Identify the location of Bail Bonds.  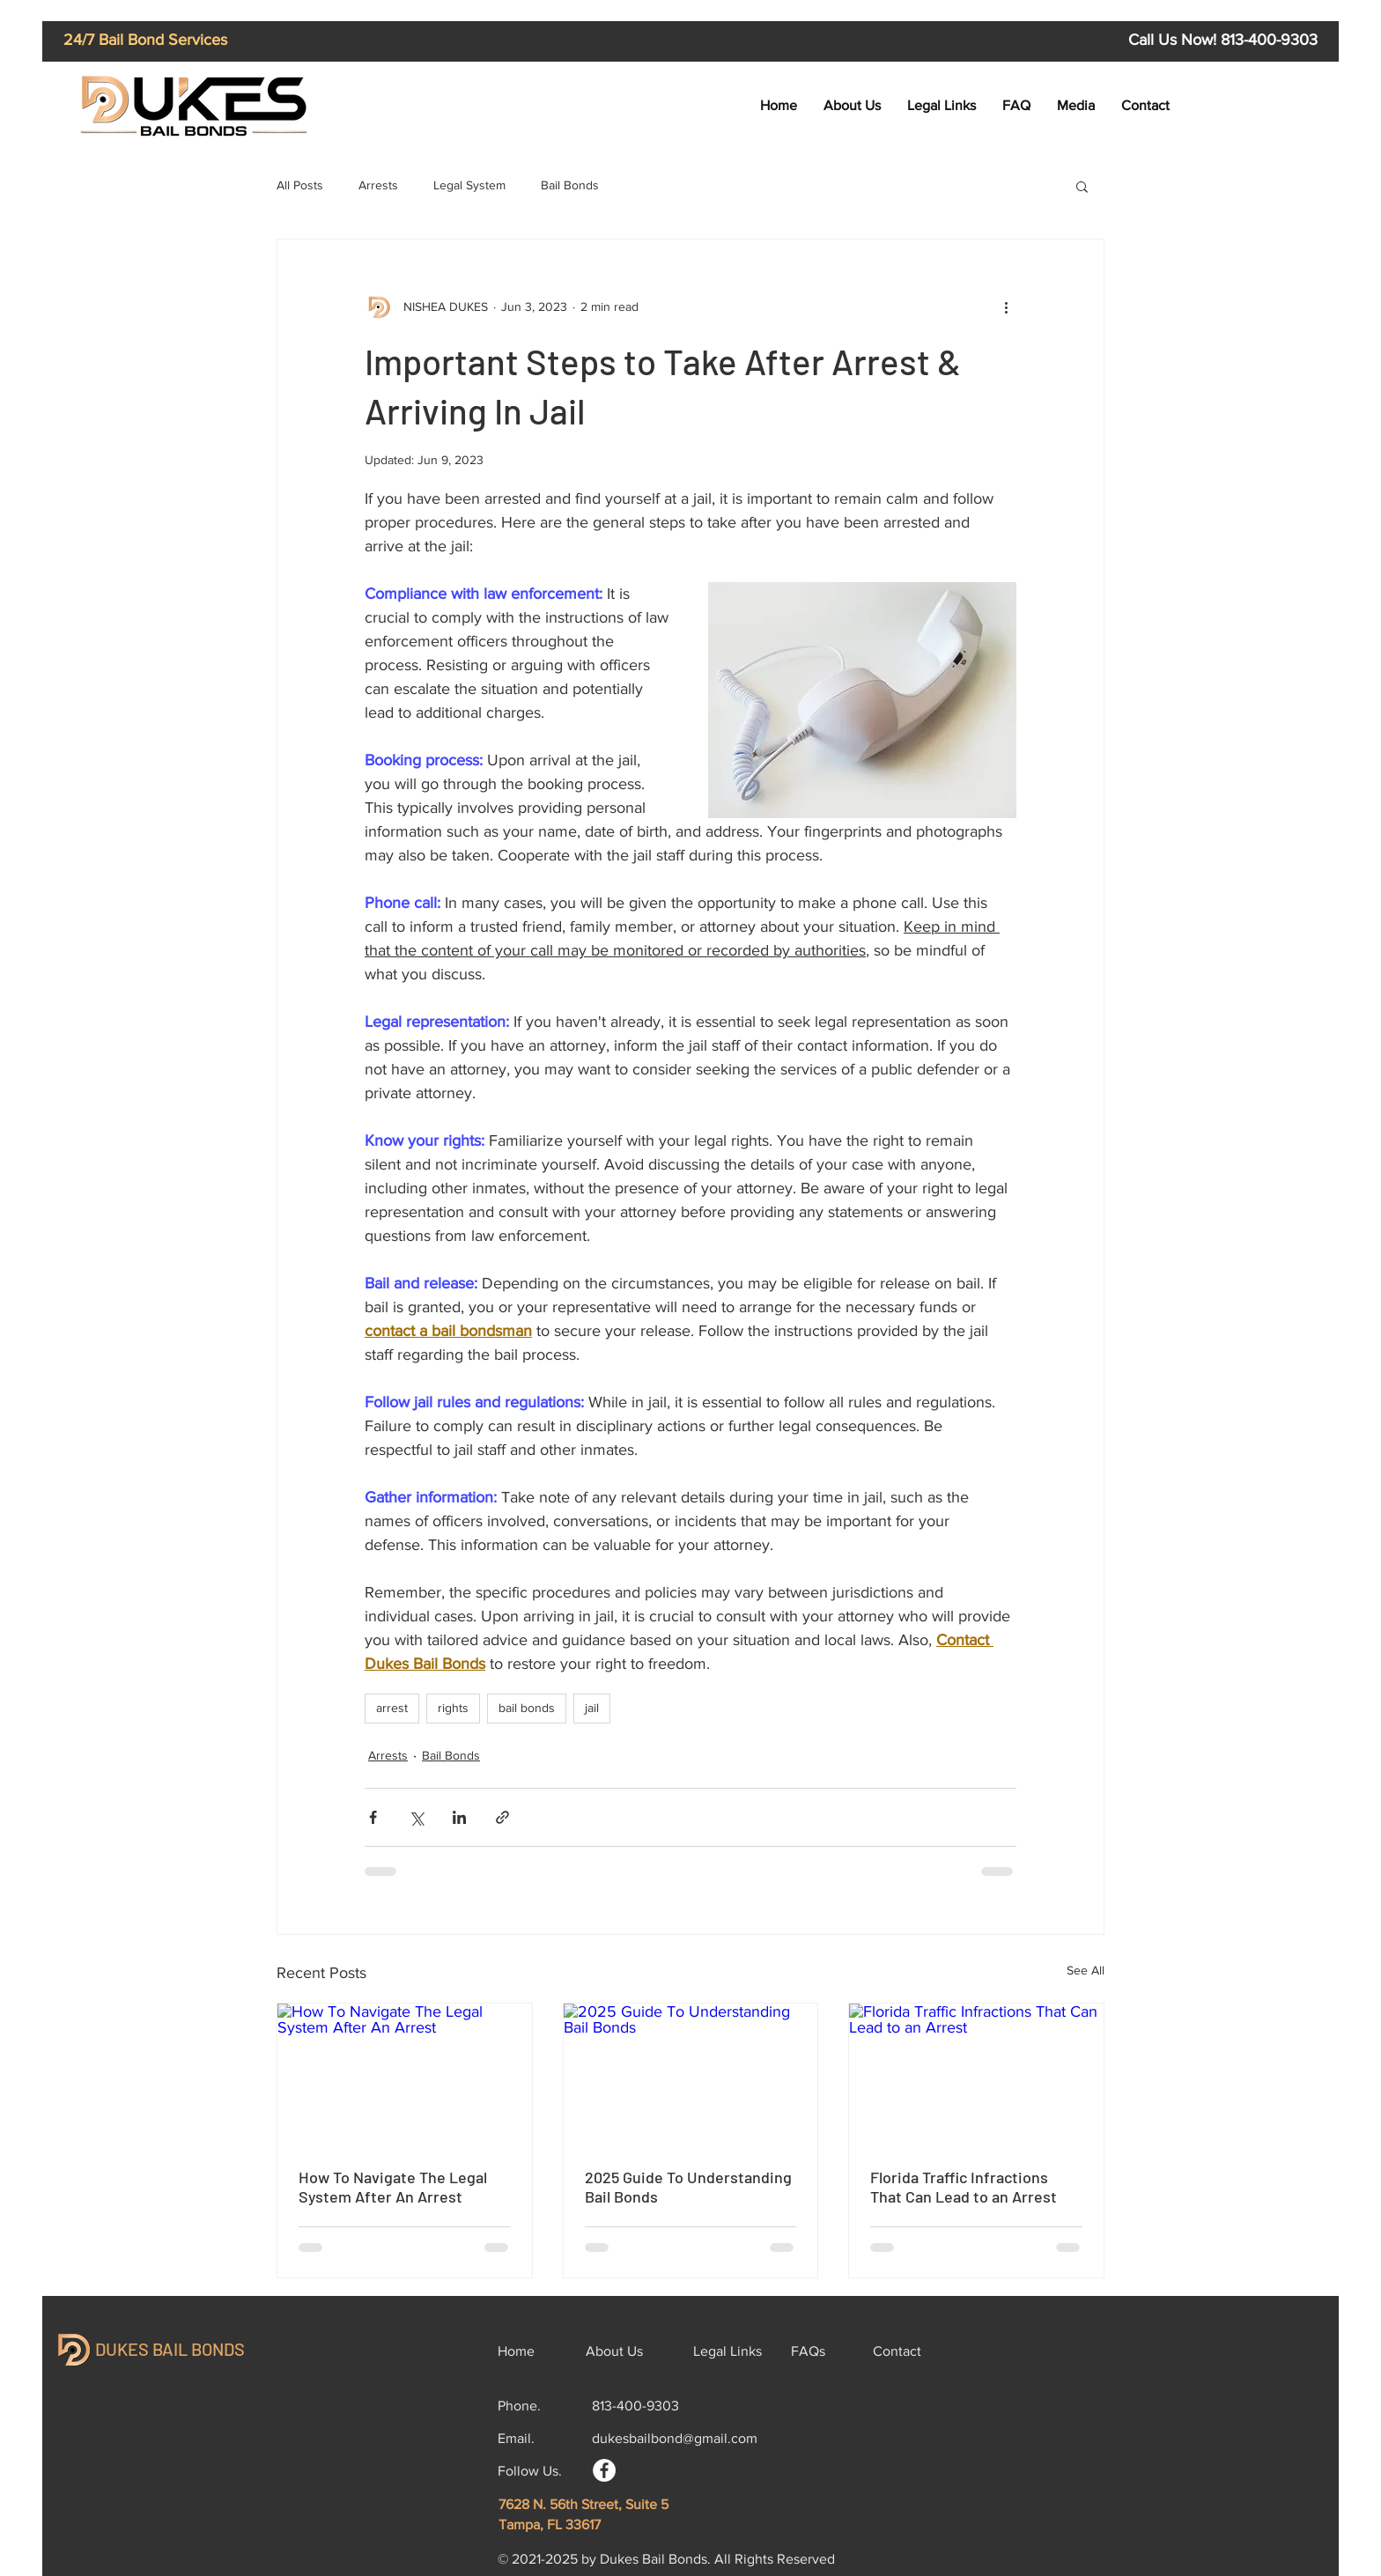
(570, 185).